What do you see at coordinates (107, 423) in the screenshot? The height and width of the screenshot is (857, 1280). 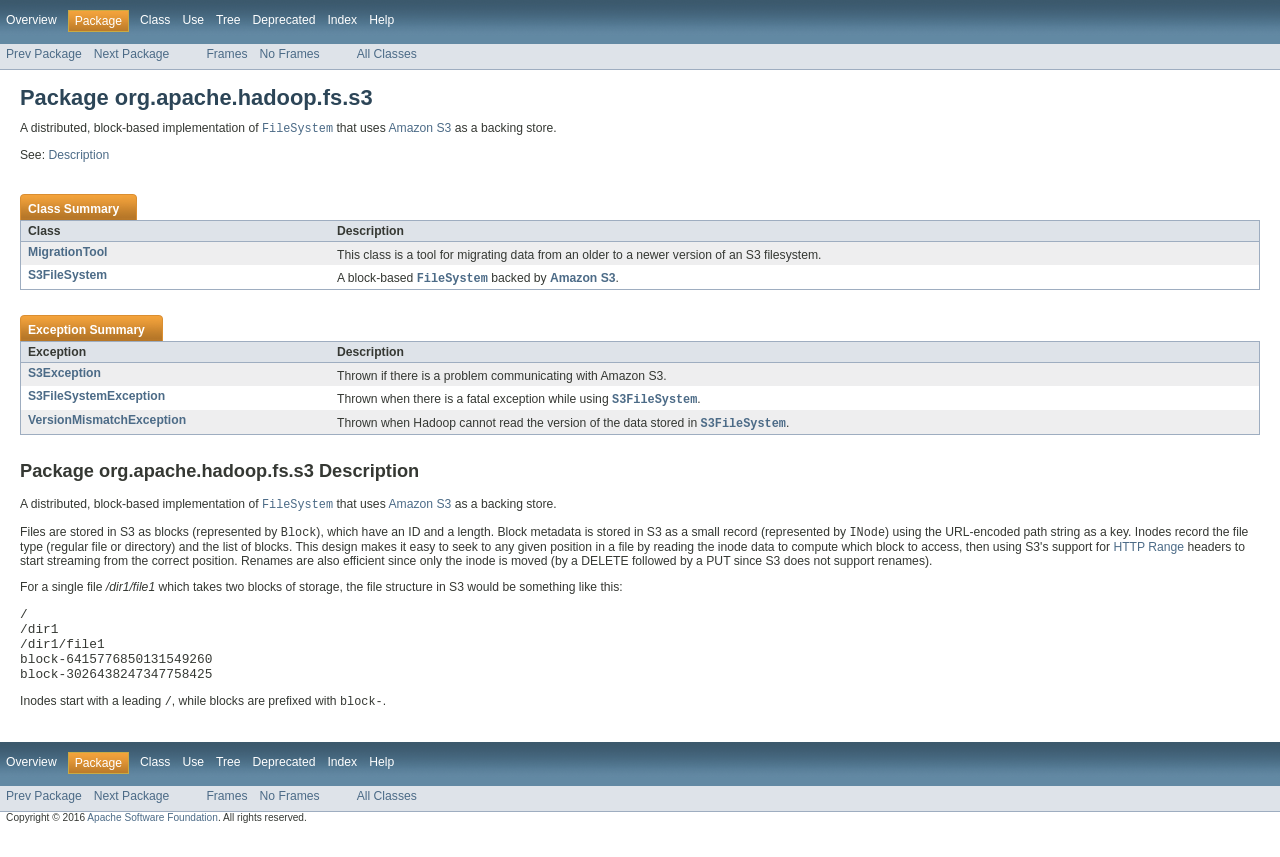 I see `VersionMismatchException` at bounding box center [107, 423].